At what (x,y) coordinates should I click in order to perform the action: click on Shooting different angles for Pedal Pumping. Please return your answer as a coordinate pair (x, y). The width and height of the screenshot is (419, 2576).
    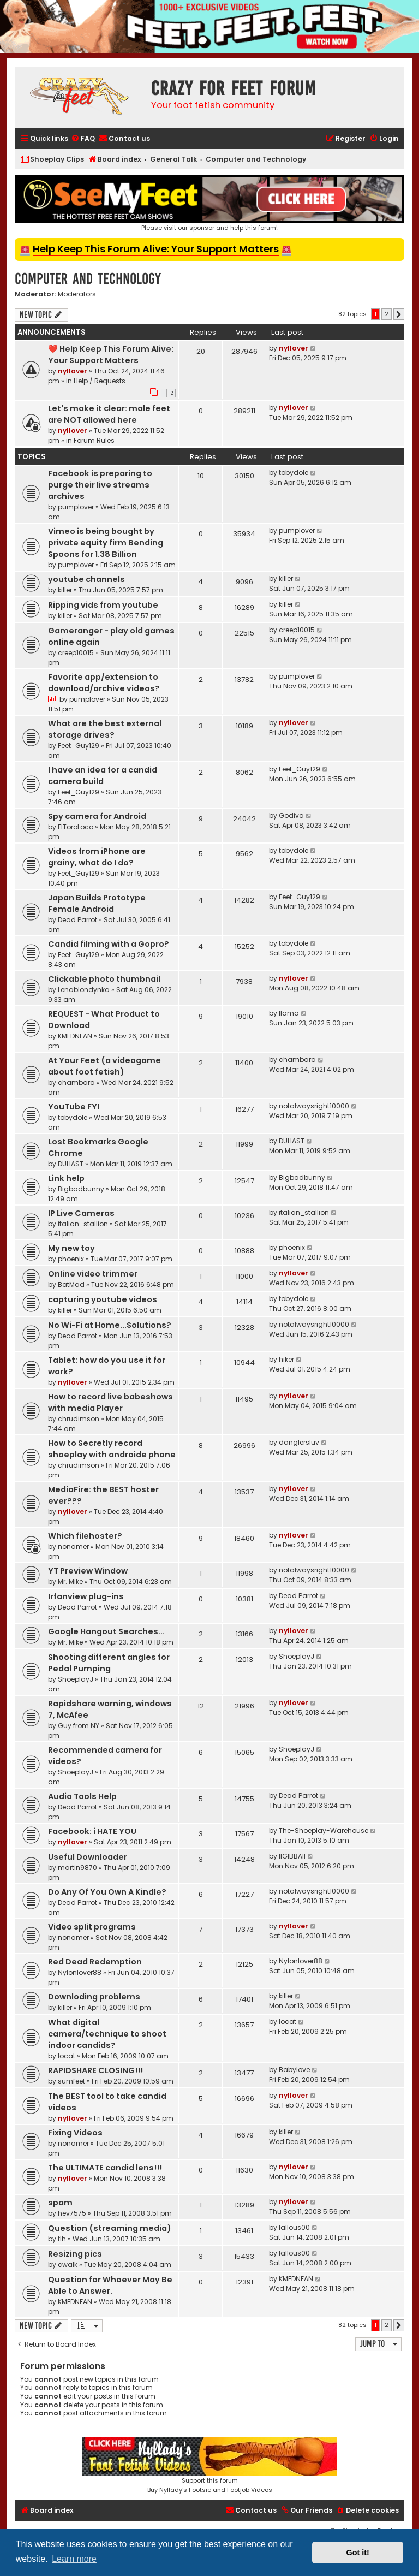
    Looking at the image, I should click on (109, 1663).